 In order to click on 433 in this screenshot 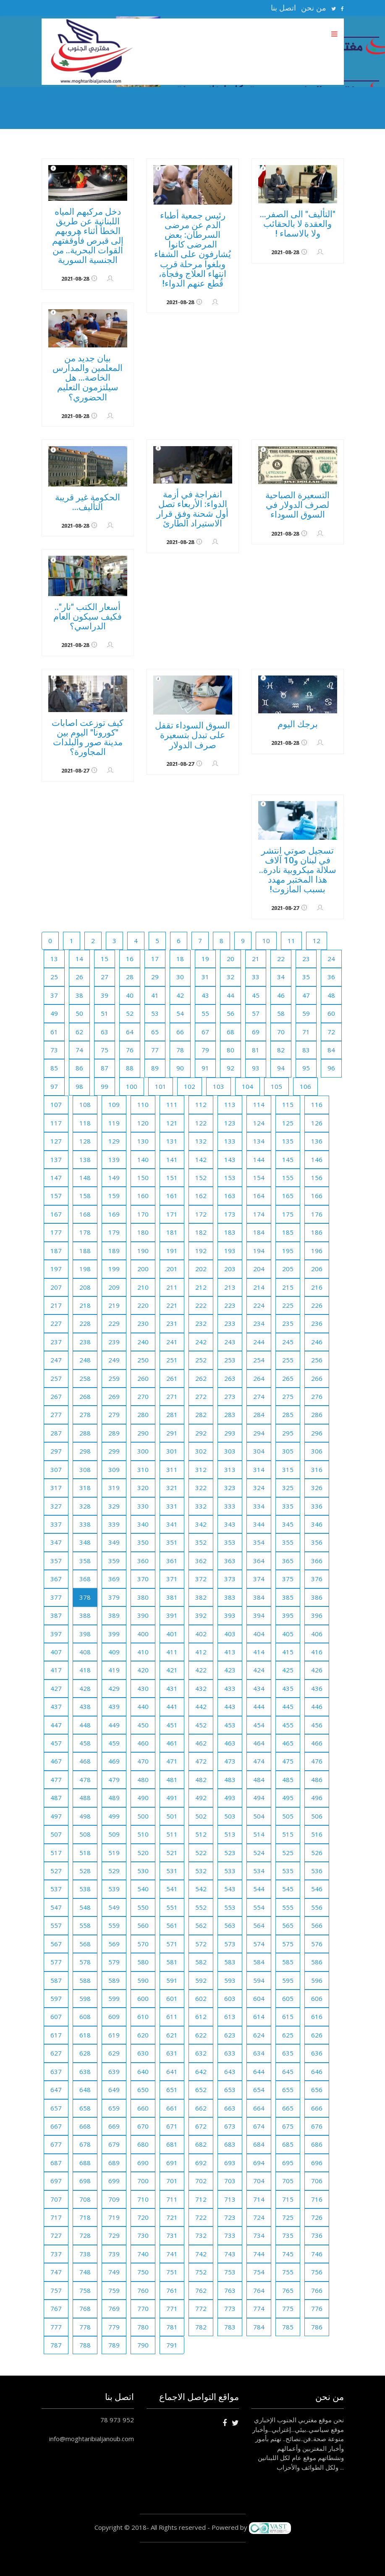, I will do `click(230, 1688)`.